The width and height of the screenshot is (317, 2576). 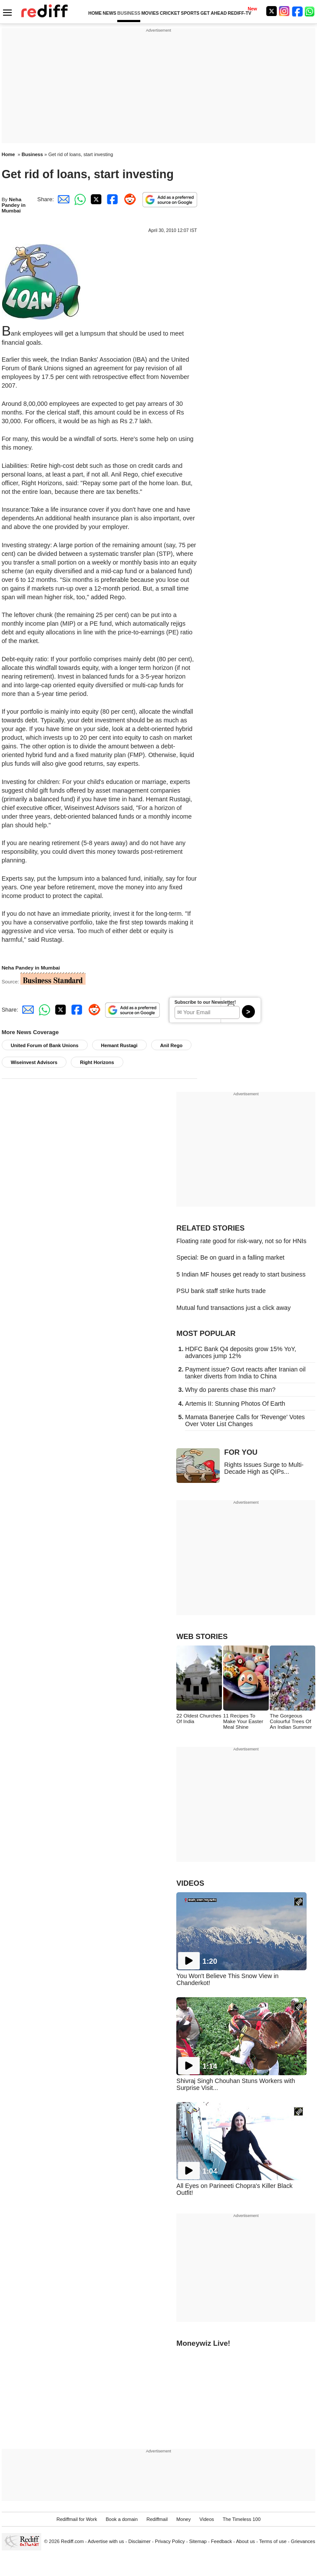 What do you see at coordinates (264, 1468) in the screenshot?
I see `Rights Issues Surge to Multi-Decade High as QIPs...` at bounding box center [264, 1468].